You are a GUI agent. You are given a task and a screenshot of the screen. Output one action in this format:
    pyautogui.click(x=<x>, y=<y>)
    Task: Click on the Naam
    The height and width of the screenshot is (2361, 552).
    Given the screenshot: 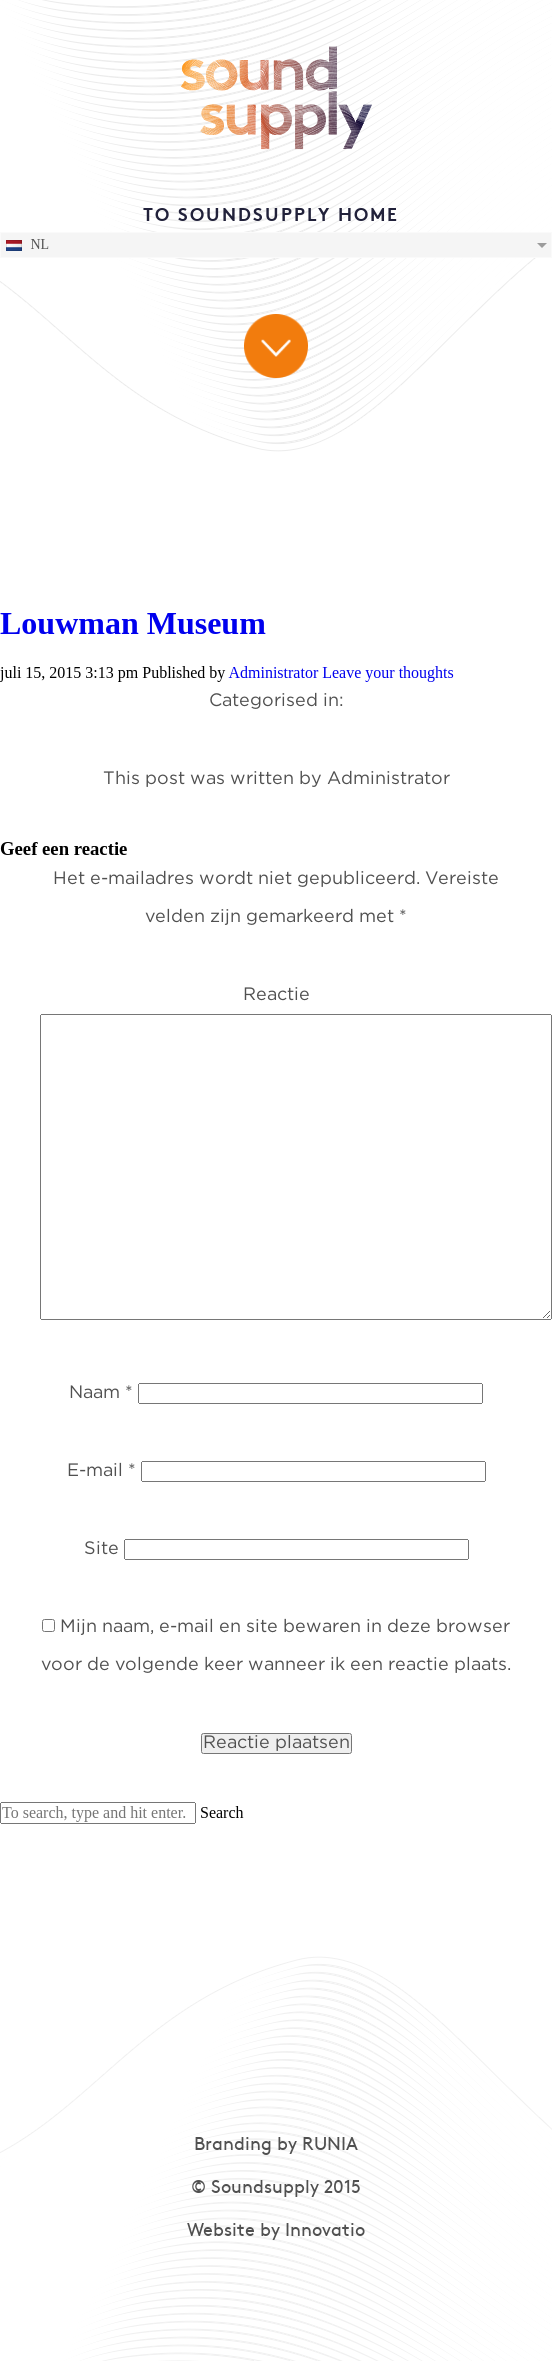 What is the action you would take?
    pyautogui.click(x=101, y=1393)
    